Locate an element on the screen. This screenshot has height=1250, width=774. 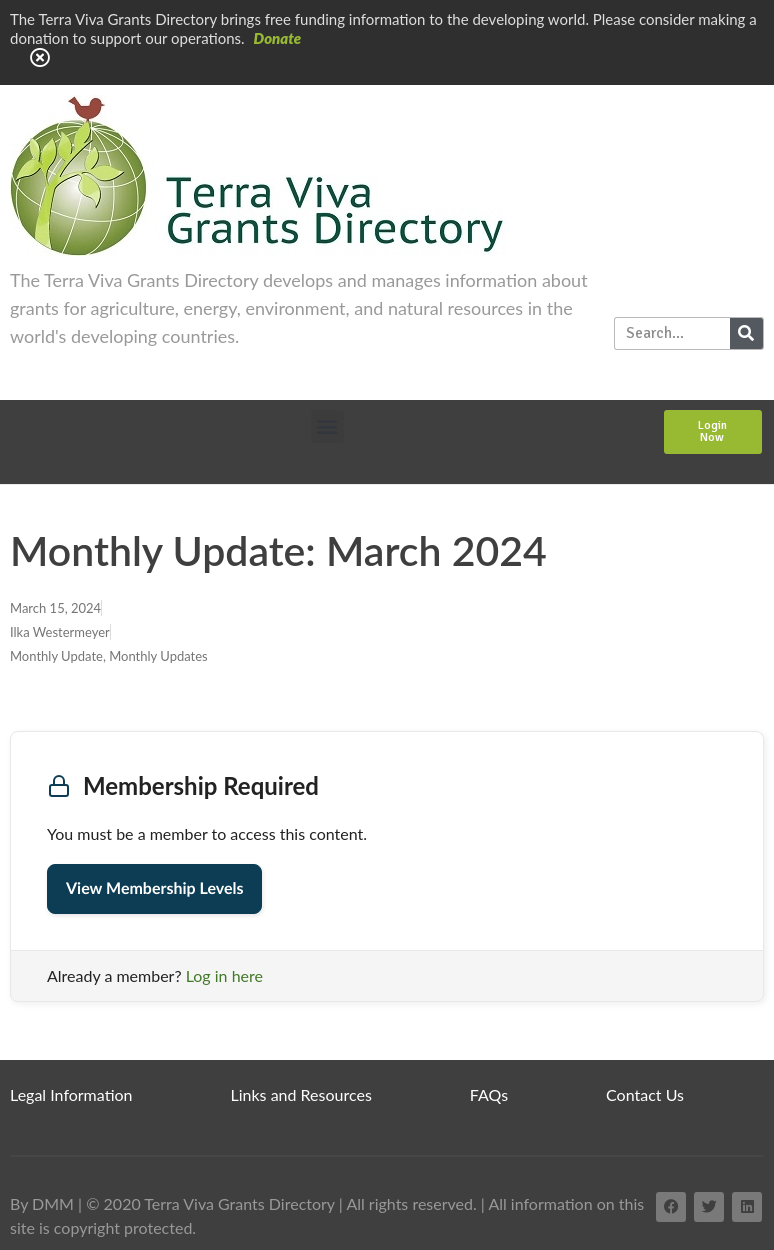
Legal Information is located at coordinates (71, 1094).